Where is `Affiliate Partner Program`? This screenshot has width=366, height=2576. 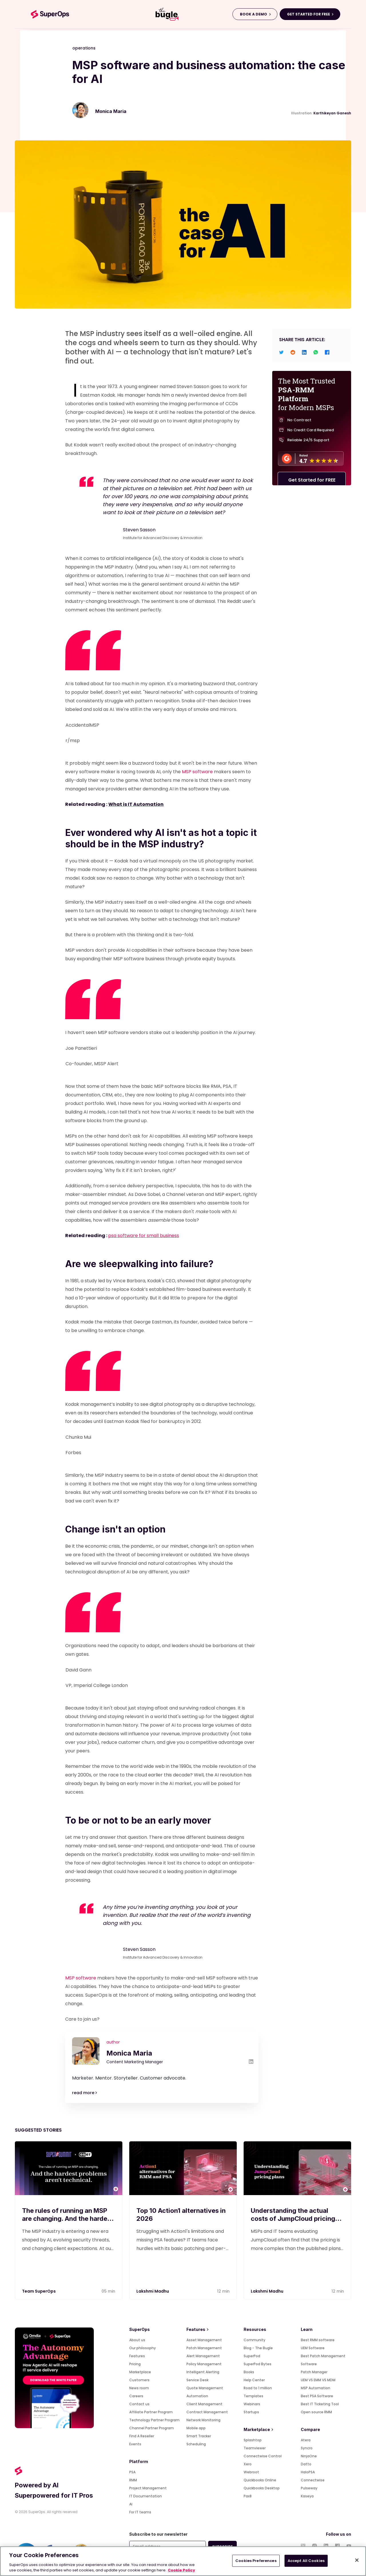
Affiliate Partner Program is located at coordinates (151, 2412).